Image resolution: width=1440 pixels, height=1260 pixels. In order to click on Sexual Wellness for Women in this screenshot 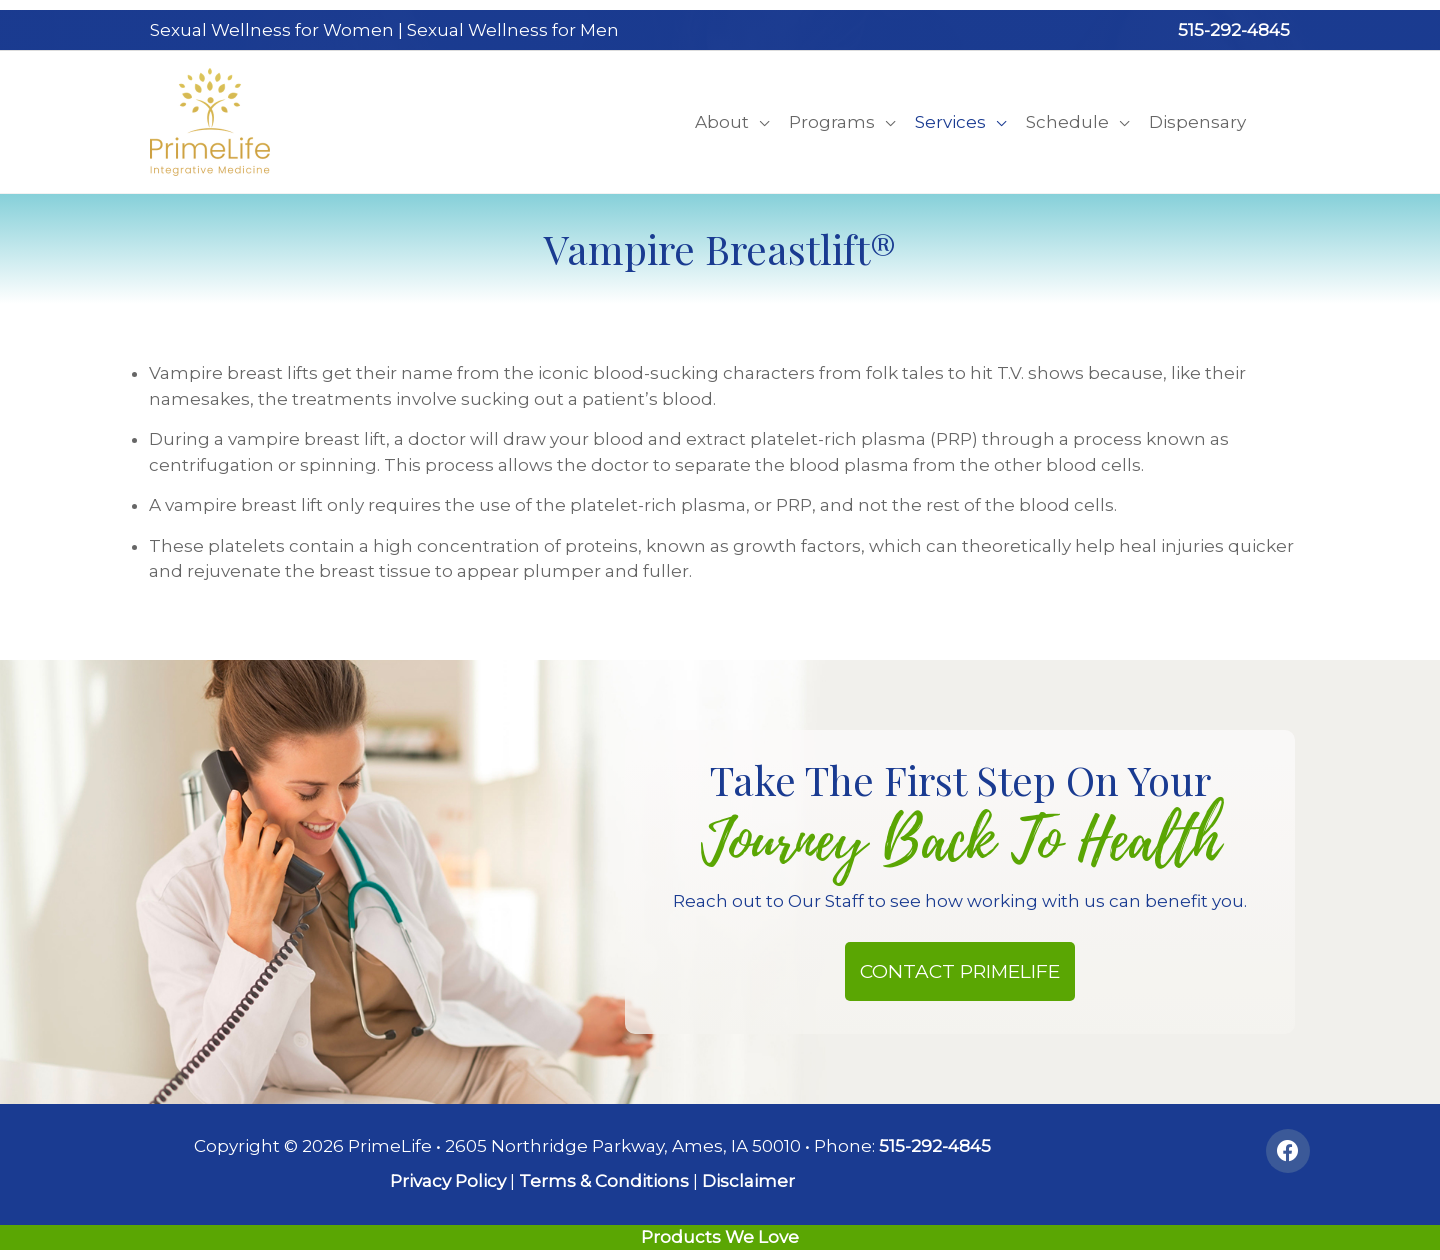, I will do `click(272, 30)`.